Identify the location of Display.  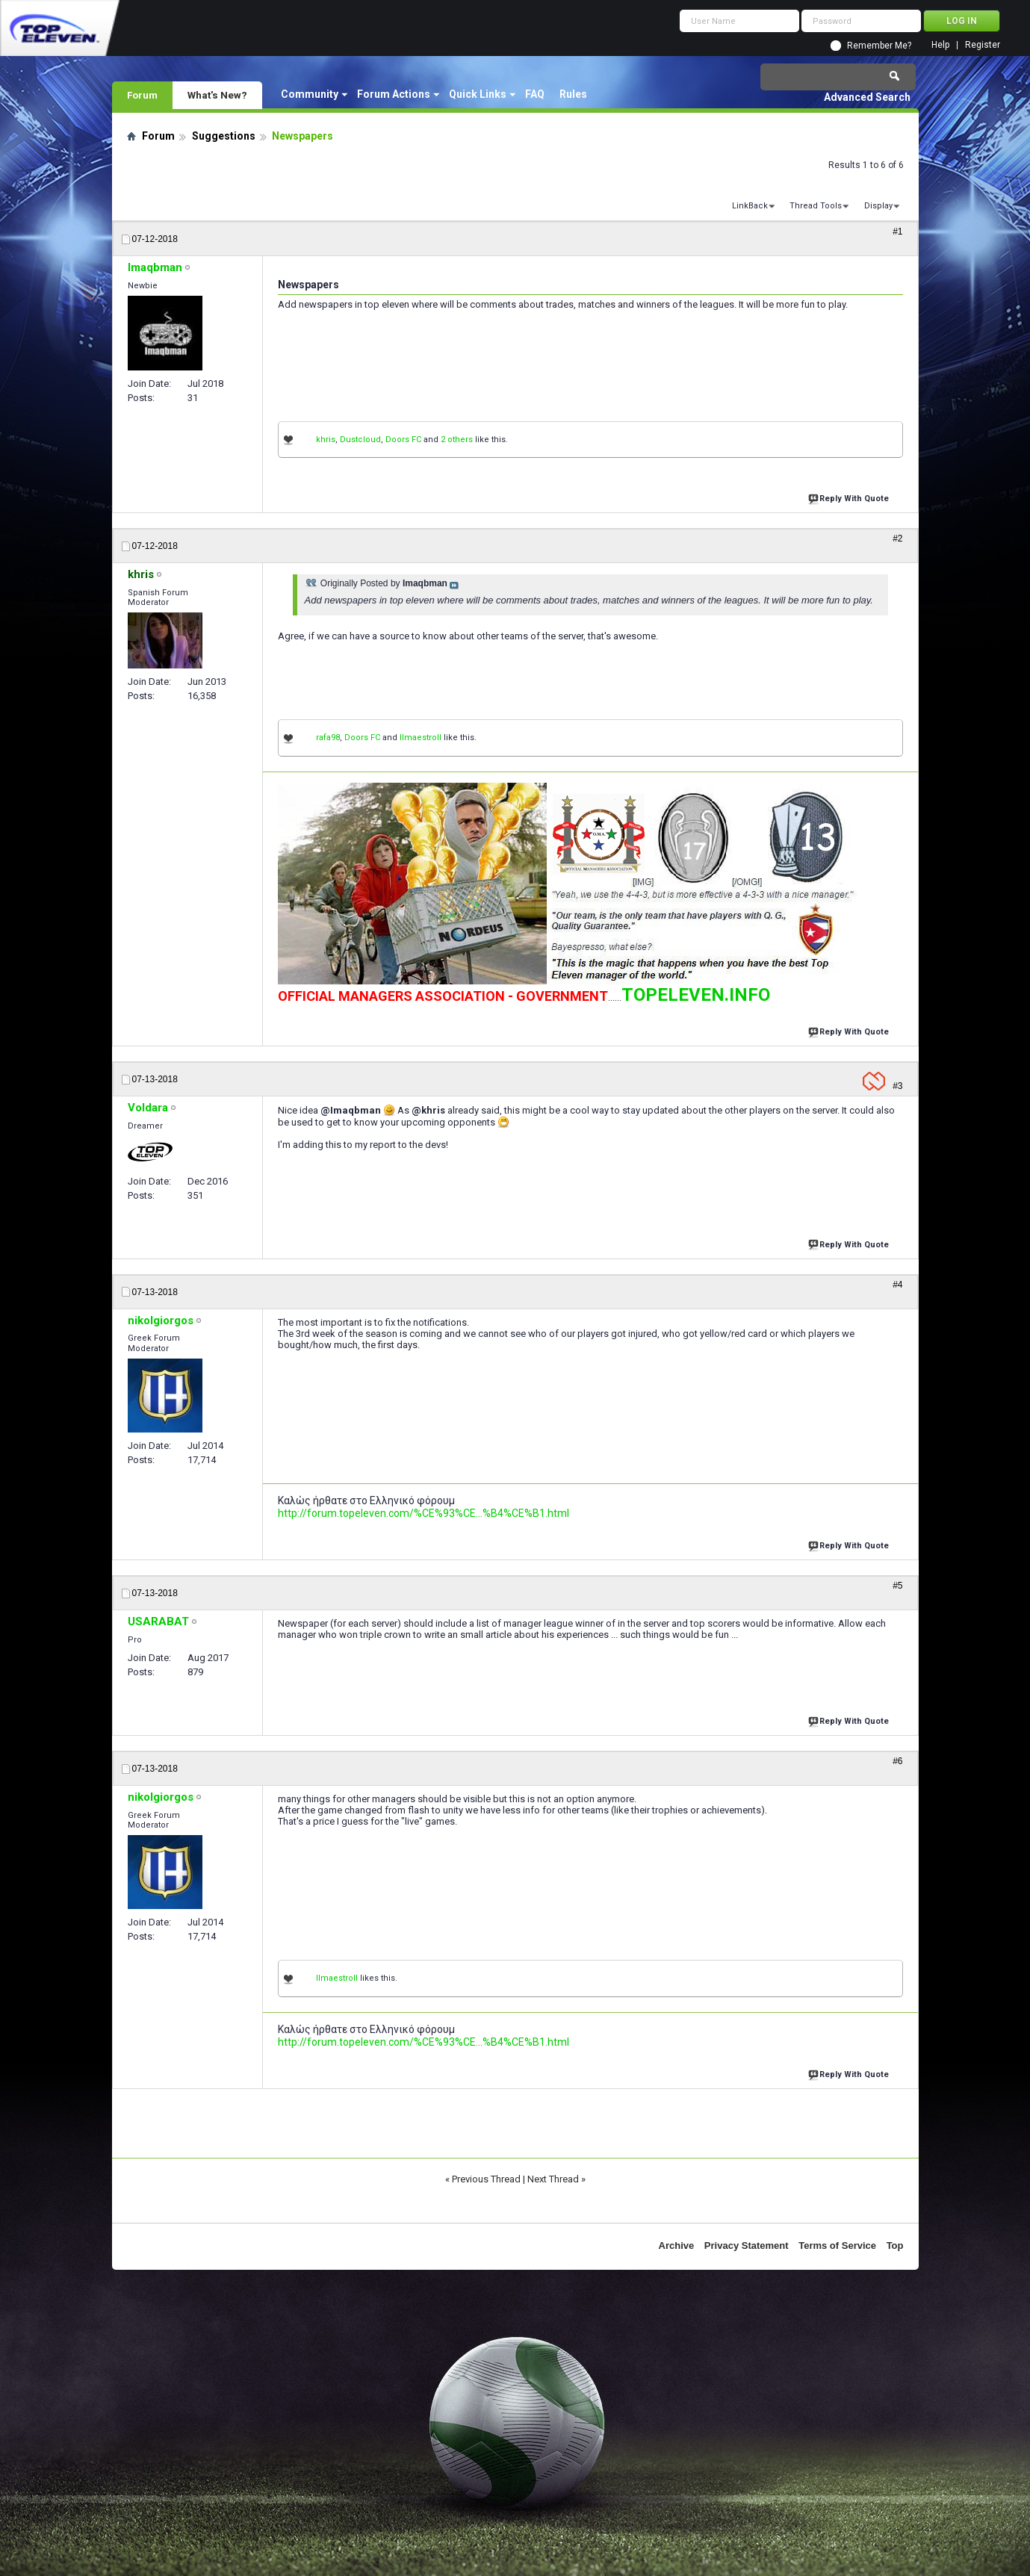
(878, 206).